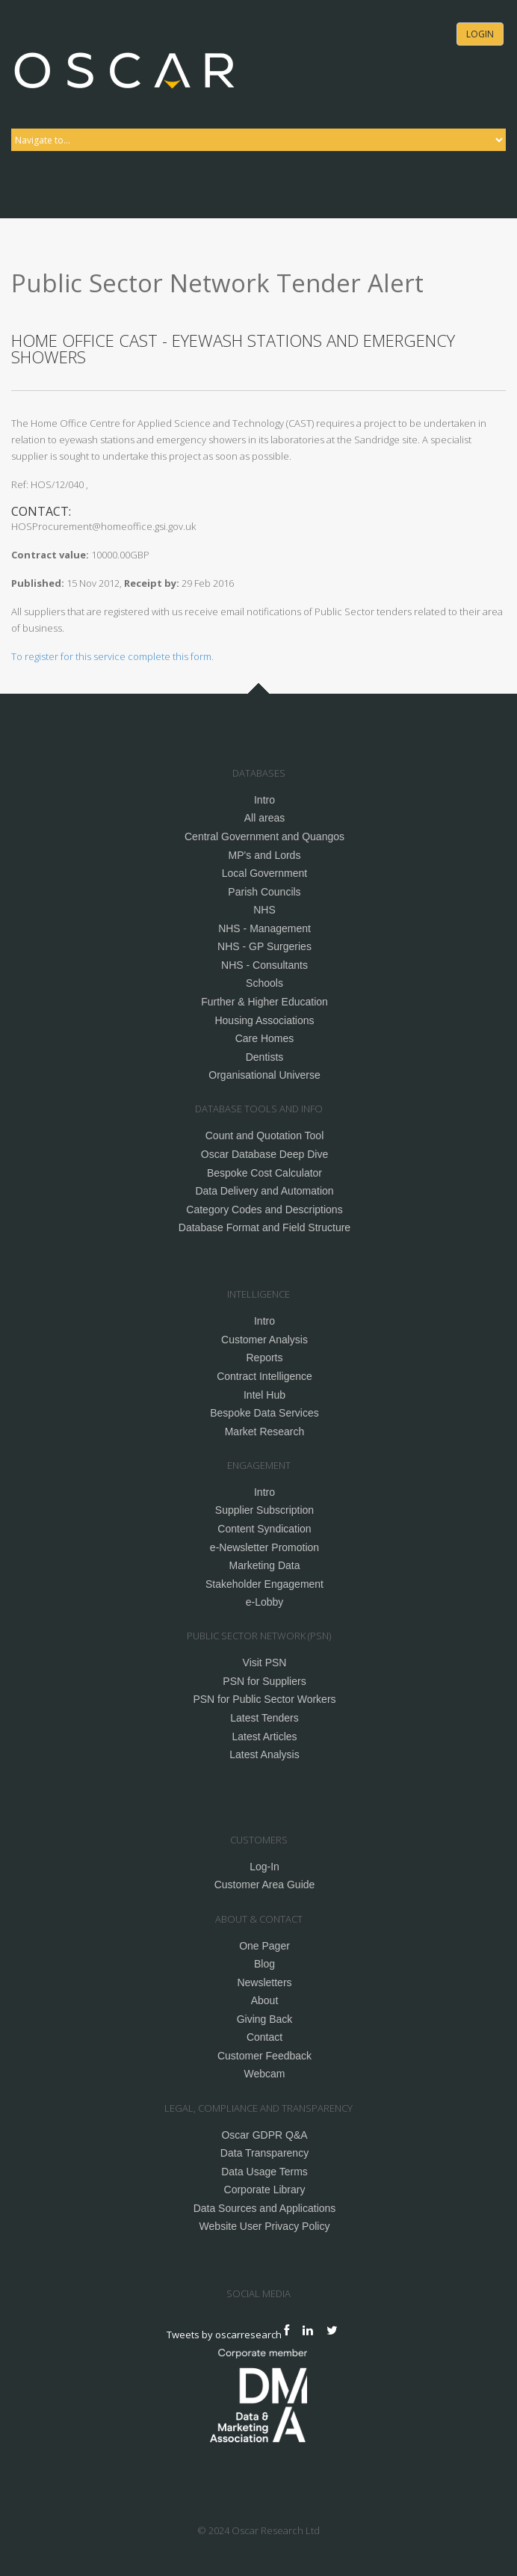  I want to click on Intro, so click(264, 800).